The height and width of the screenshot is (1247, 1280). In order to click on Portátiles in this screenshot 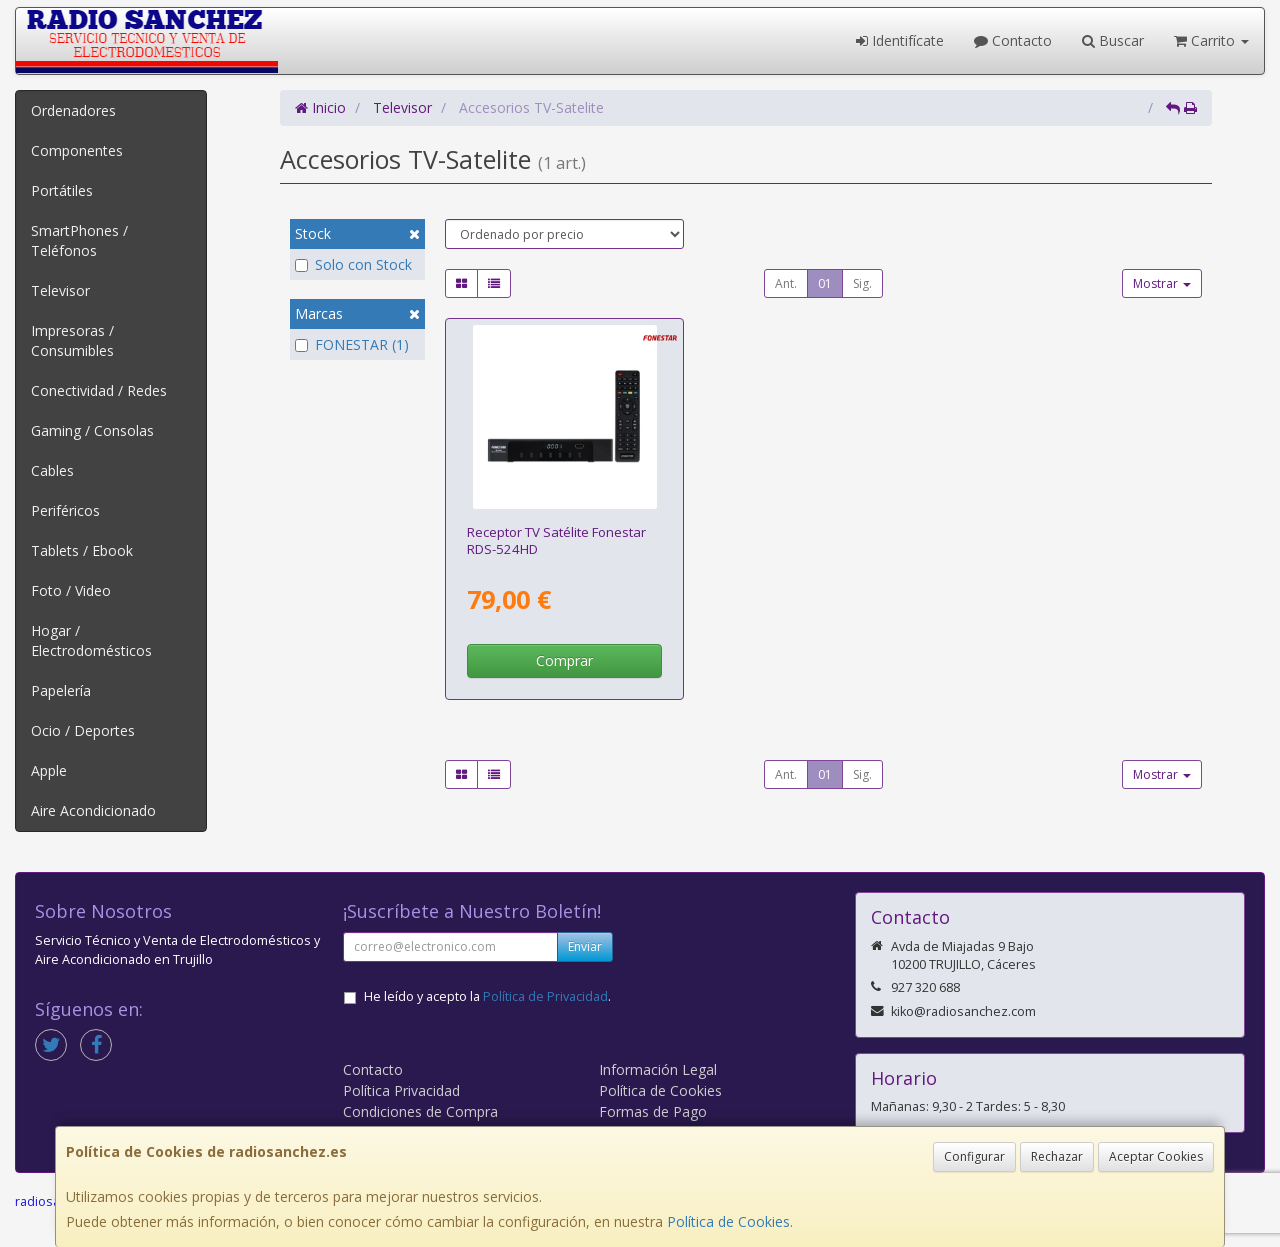, I will do `click(62, 190)`.